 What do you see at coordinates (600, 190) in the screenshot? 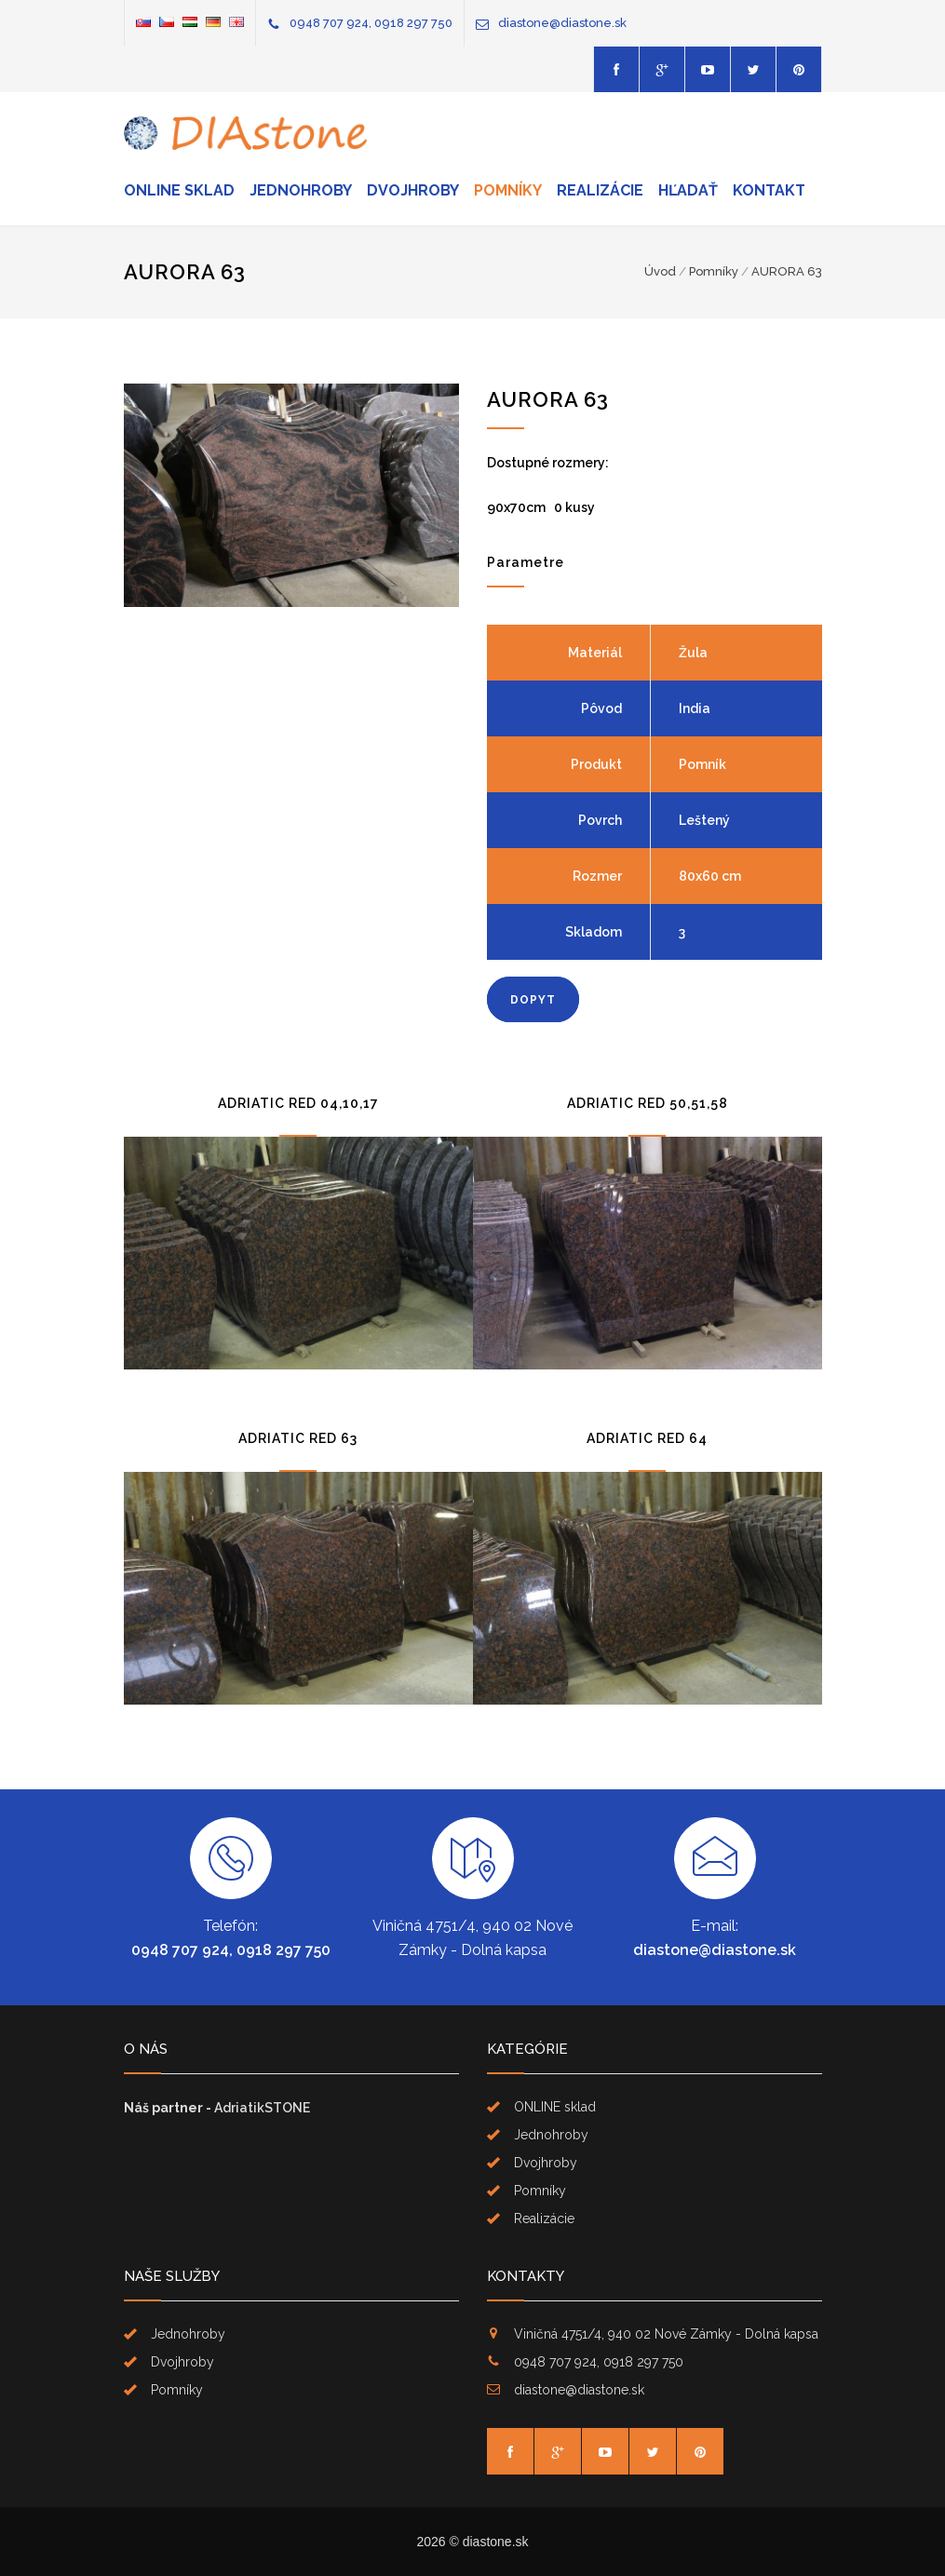
I see `Realizácie` at bounding box center [600, 190].